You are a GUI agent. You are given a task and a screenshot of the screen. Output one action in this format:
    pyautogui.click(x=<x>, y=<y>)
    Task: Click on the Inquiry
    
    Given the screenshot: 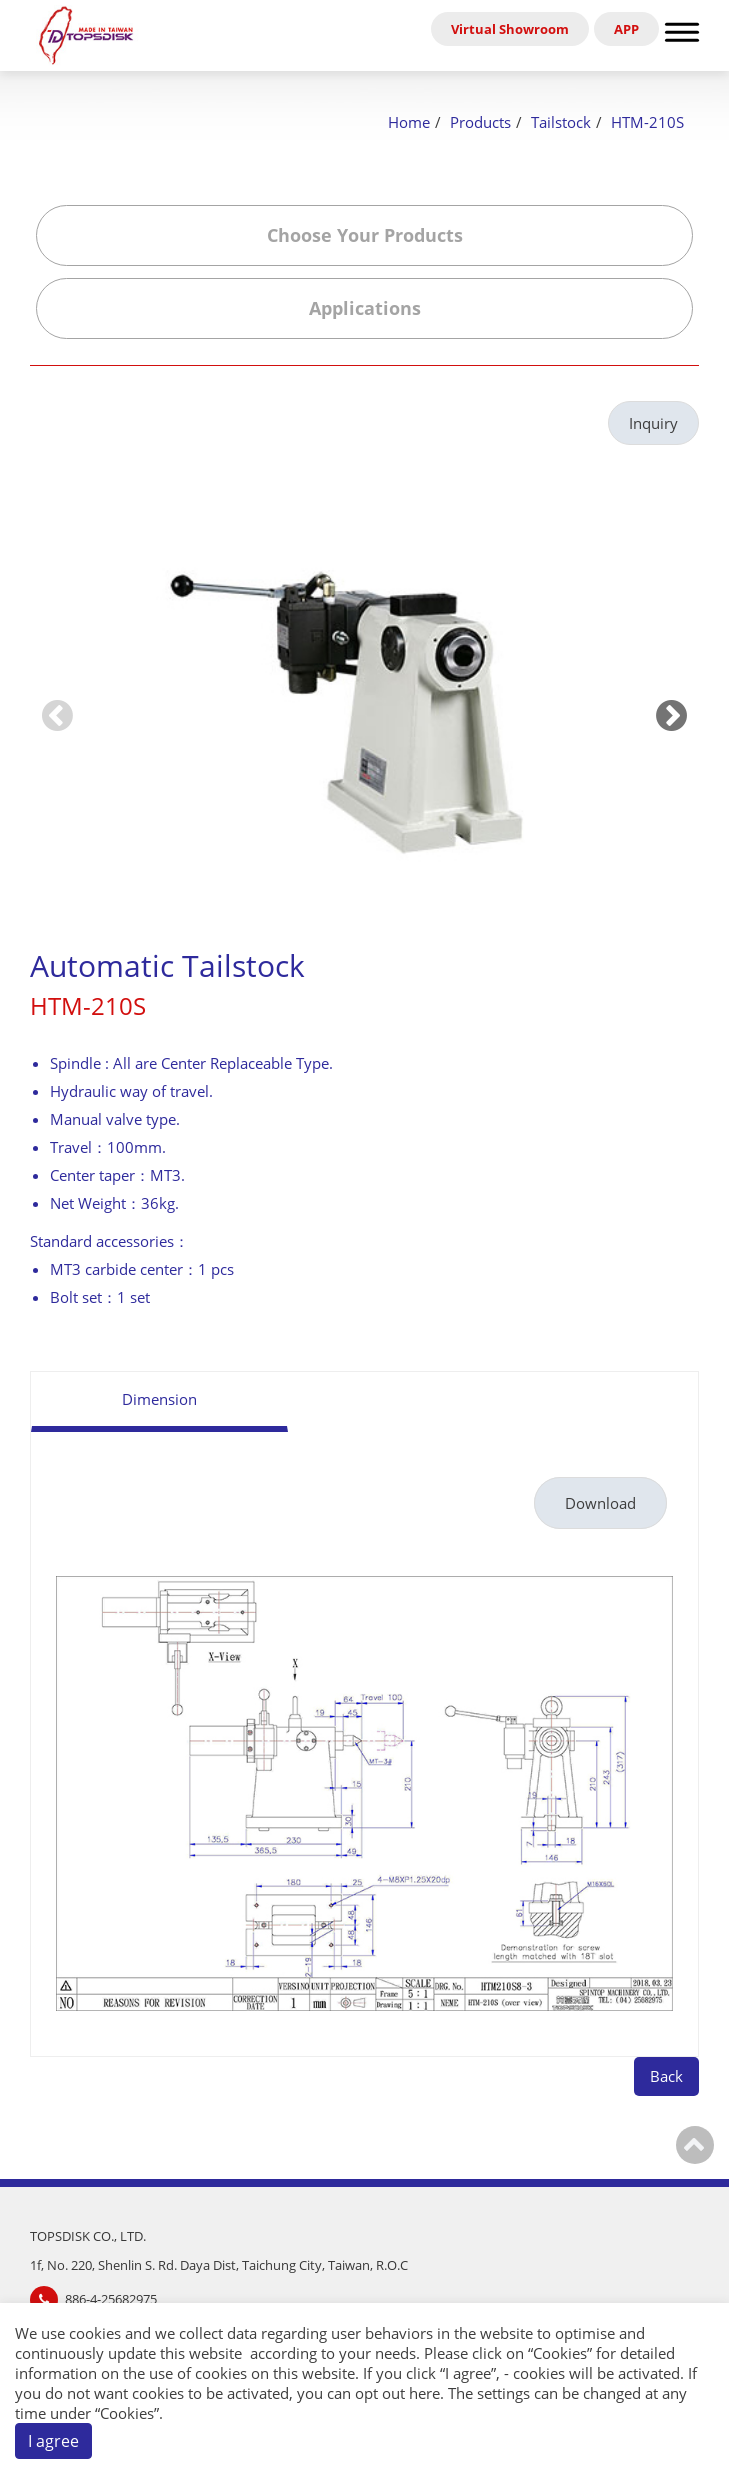 What is the action you would take?
    pyautogui.click(x=653, y=423)
    